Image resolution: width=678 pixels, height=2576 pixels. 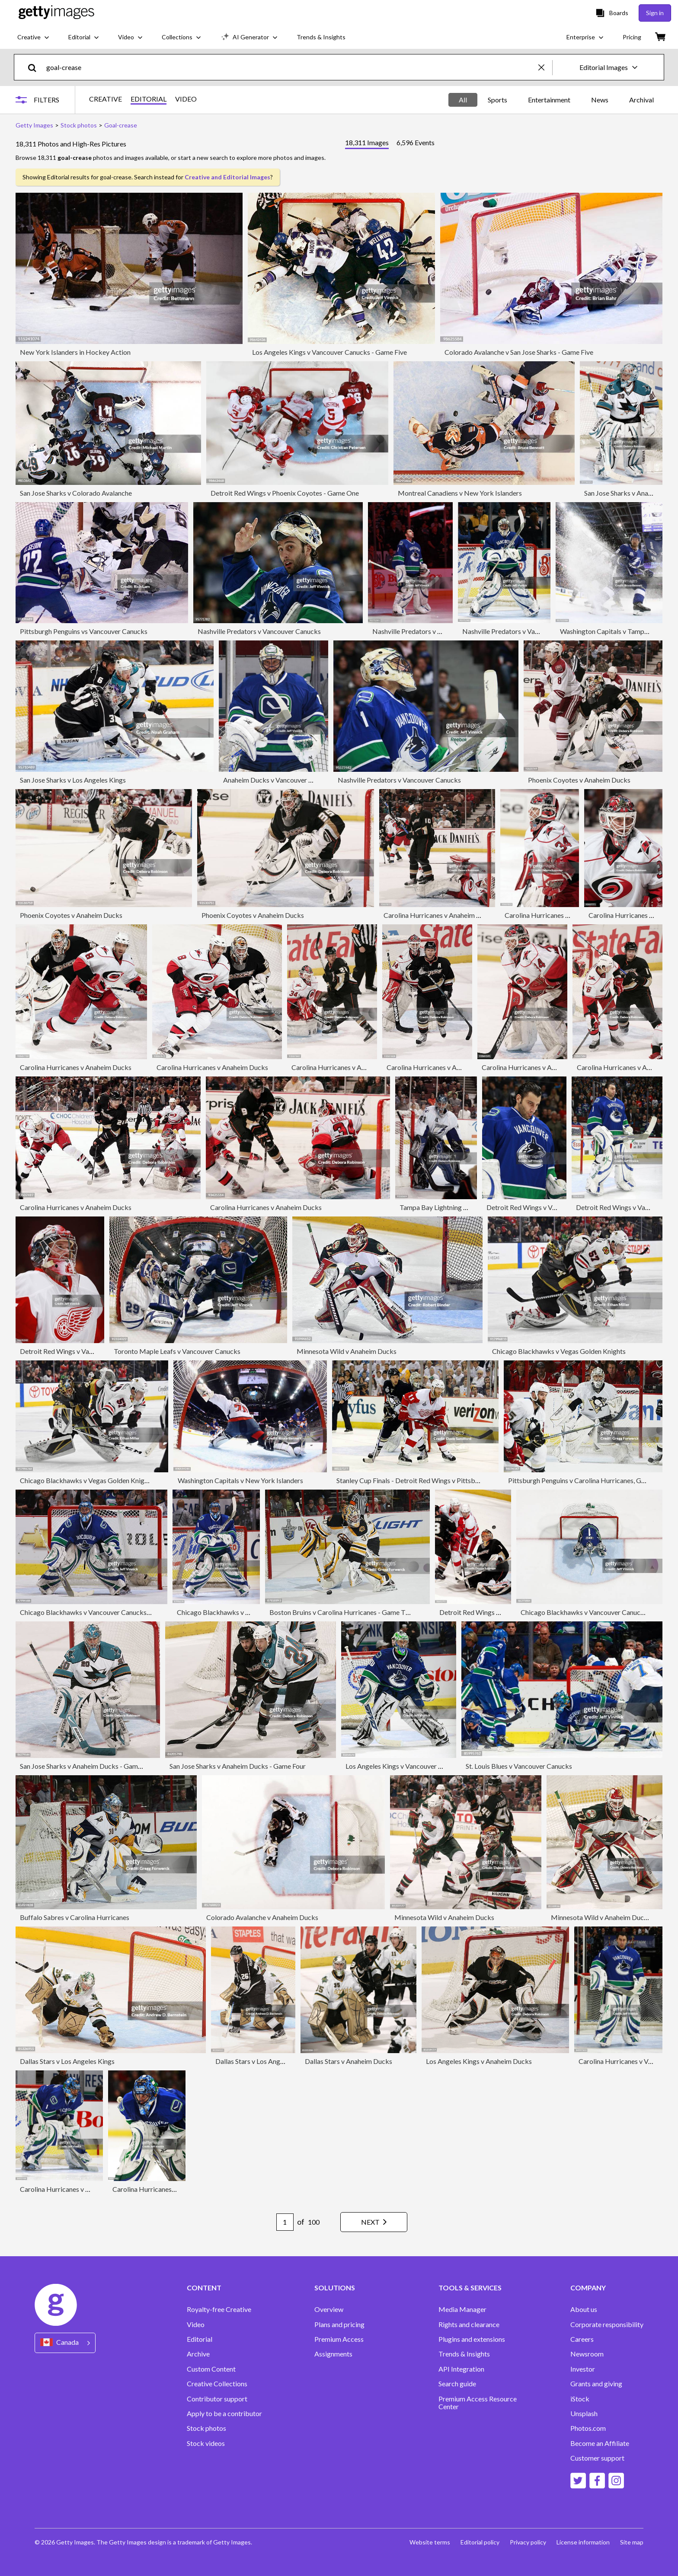 What do you see at coordinates (457, 1207) in the screenshot?
I see `Tampa Bay Lightning v Anaheim Ducks` at bounding box center [457, 1207].